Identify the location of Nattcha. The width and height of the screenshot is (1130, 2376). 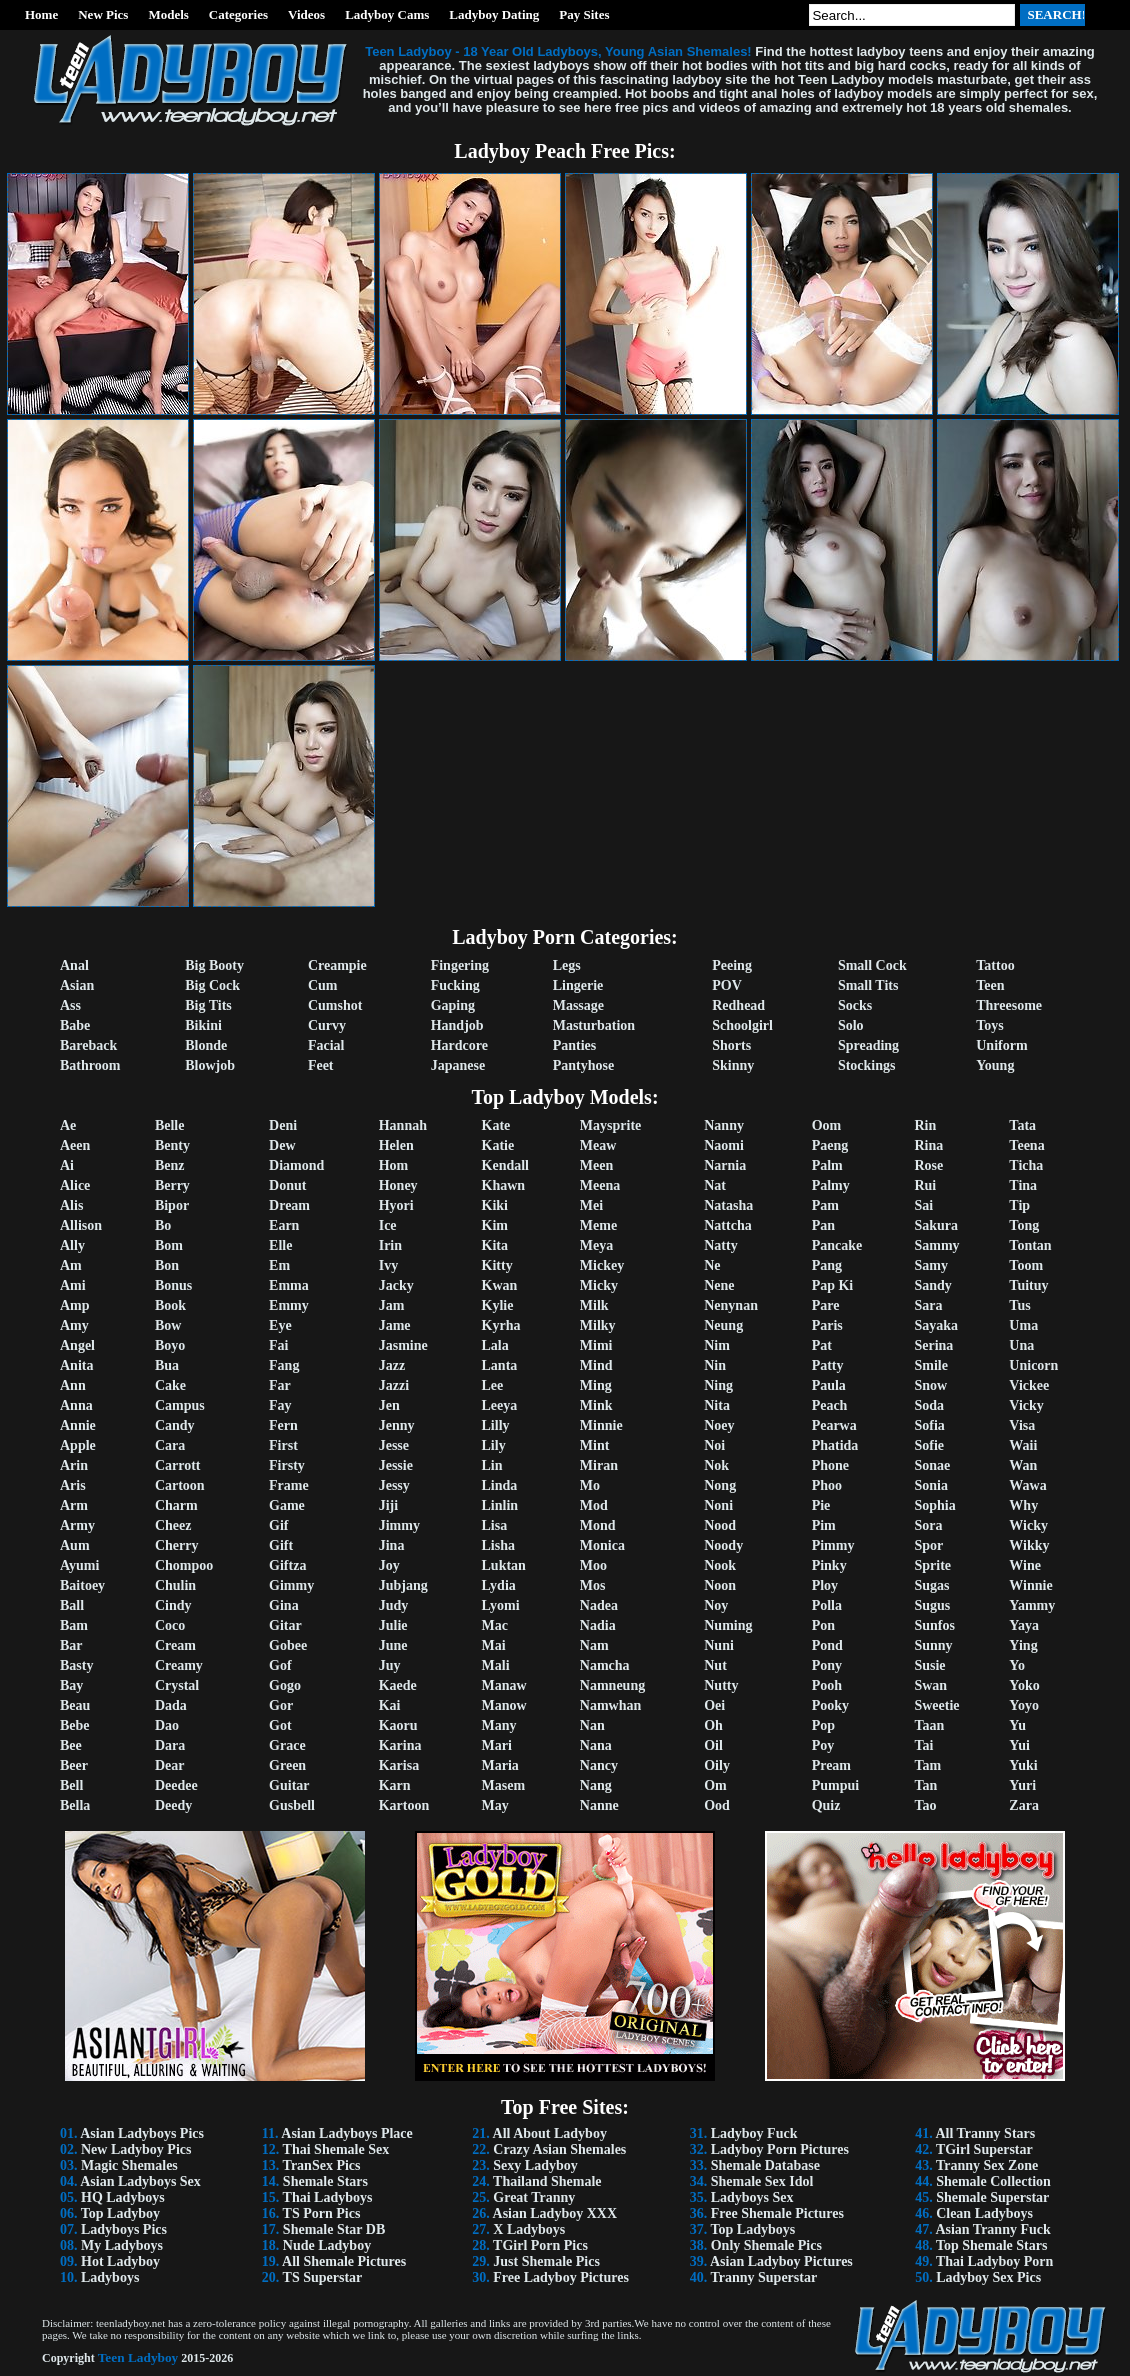
(727, 1225).